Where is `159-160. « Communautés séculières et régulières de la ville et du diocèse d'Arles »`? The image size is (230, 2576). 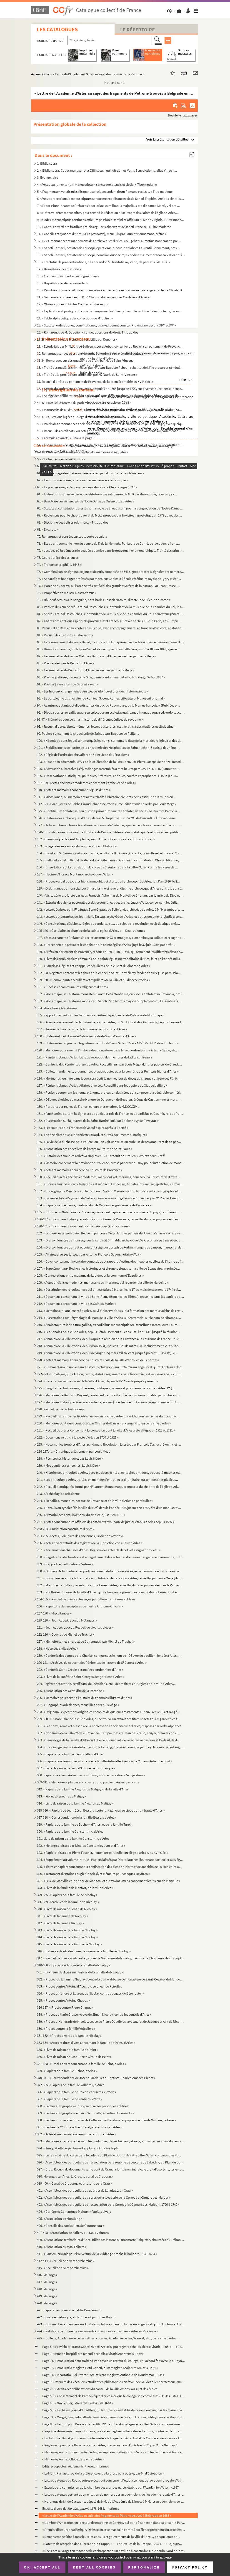 159-160. « Communautés séculières et régulières de la ville et du diocèse d'Arles » is located at coordinates (93, 980).